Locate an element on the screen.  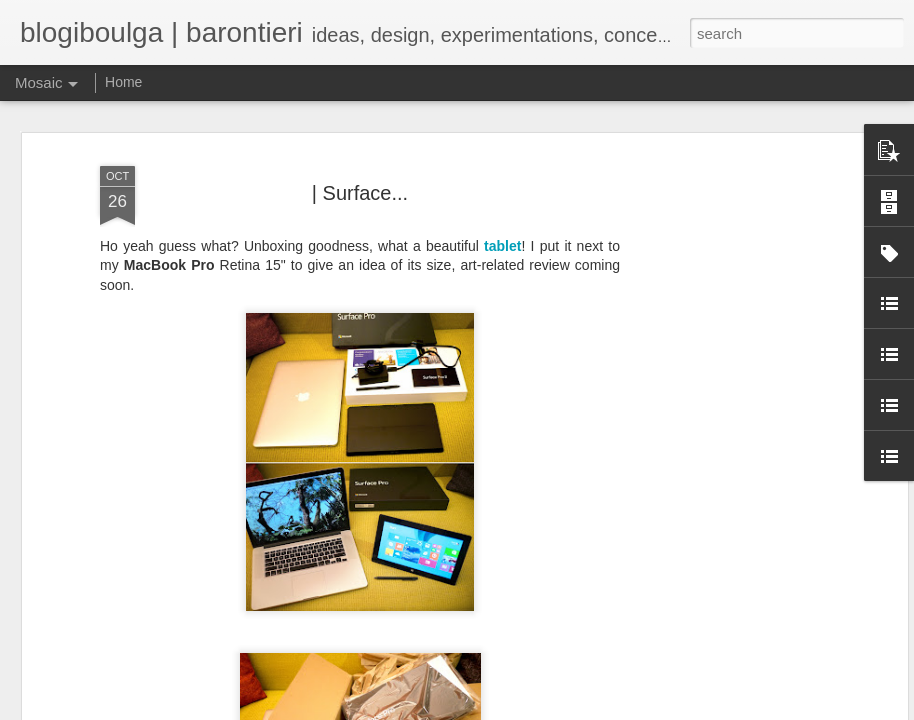
tablet is located at coordinates (502, 158).